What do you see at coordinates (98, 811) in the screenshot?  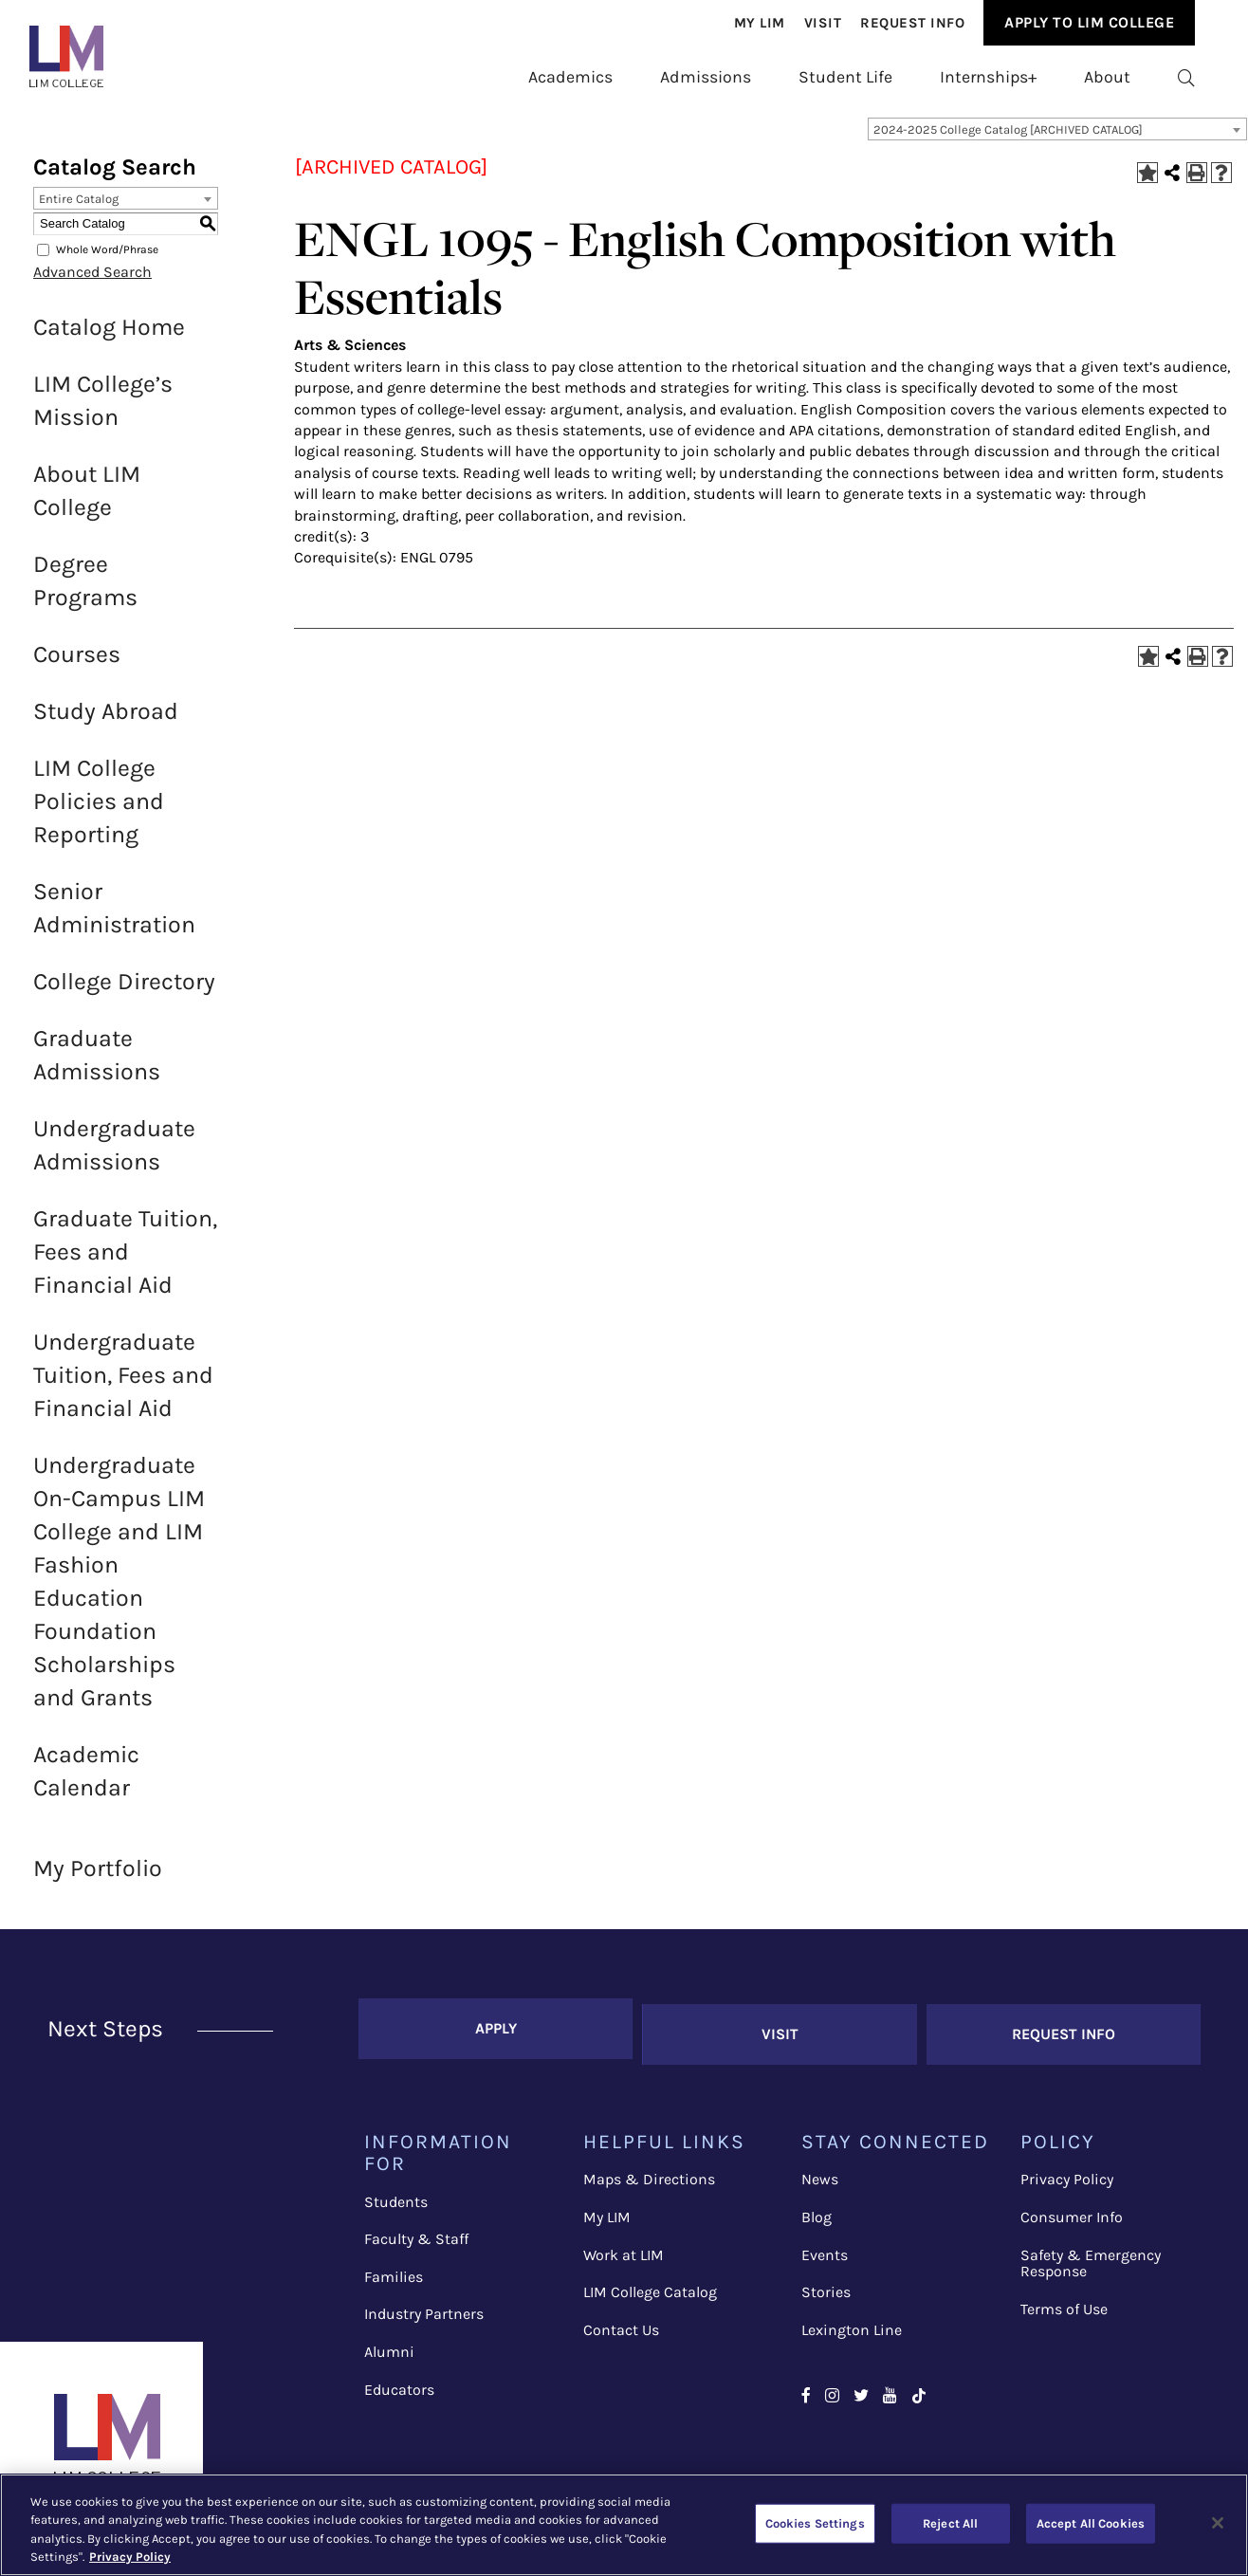 I see `LIM College Policies and Reporting` at bounding box center [98, 811].